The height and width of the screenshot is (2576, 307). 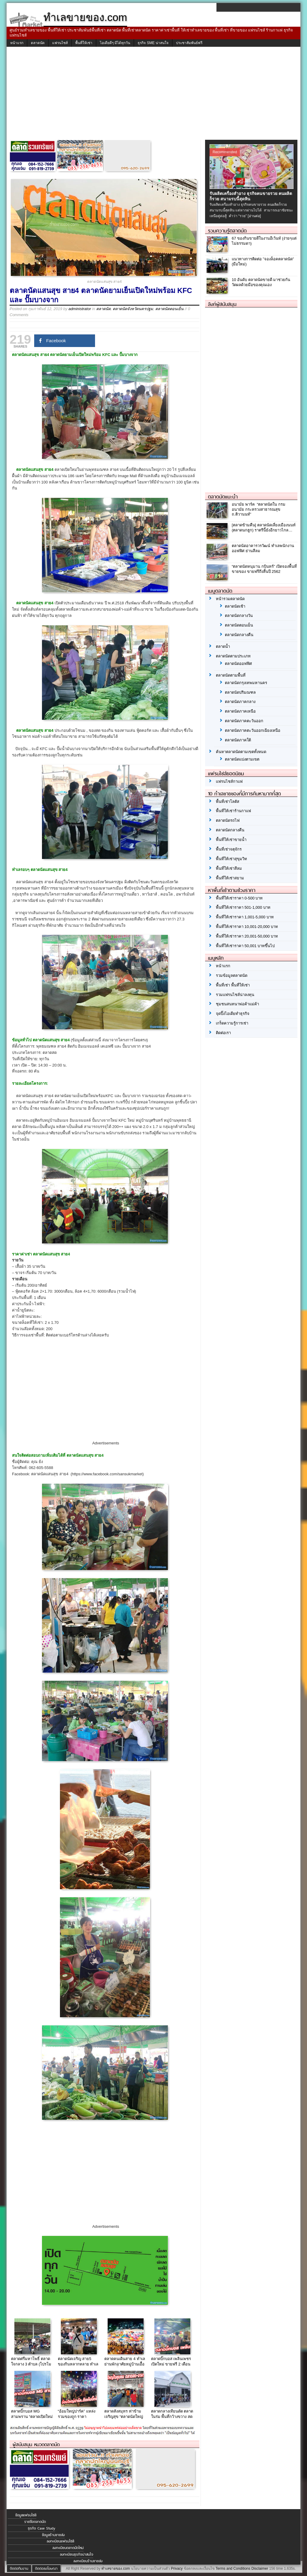 What do you see at coordinates (238, 663) in the screenshot?
I see `ตลาดนัดออฟฟิศ` at bounding box center [238, 663].